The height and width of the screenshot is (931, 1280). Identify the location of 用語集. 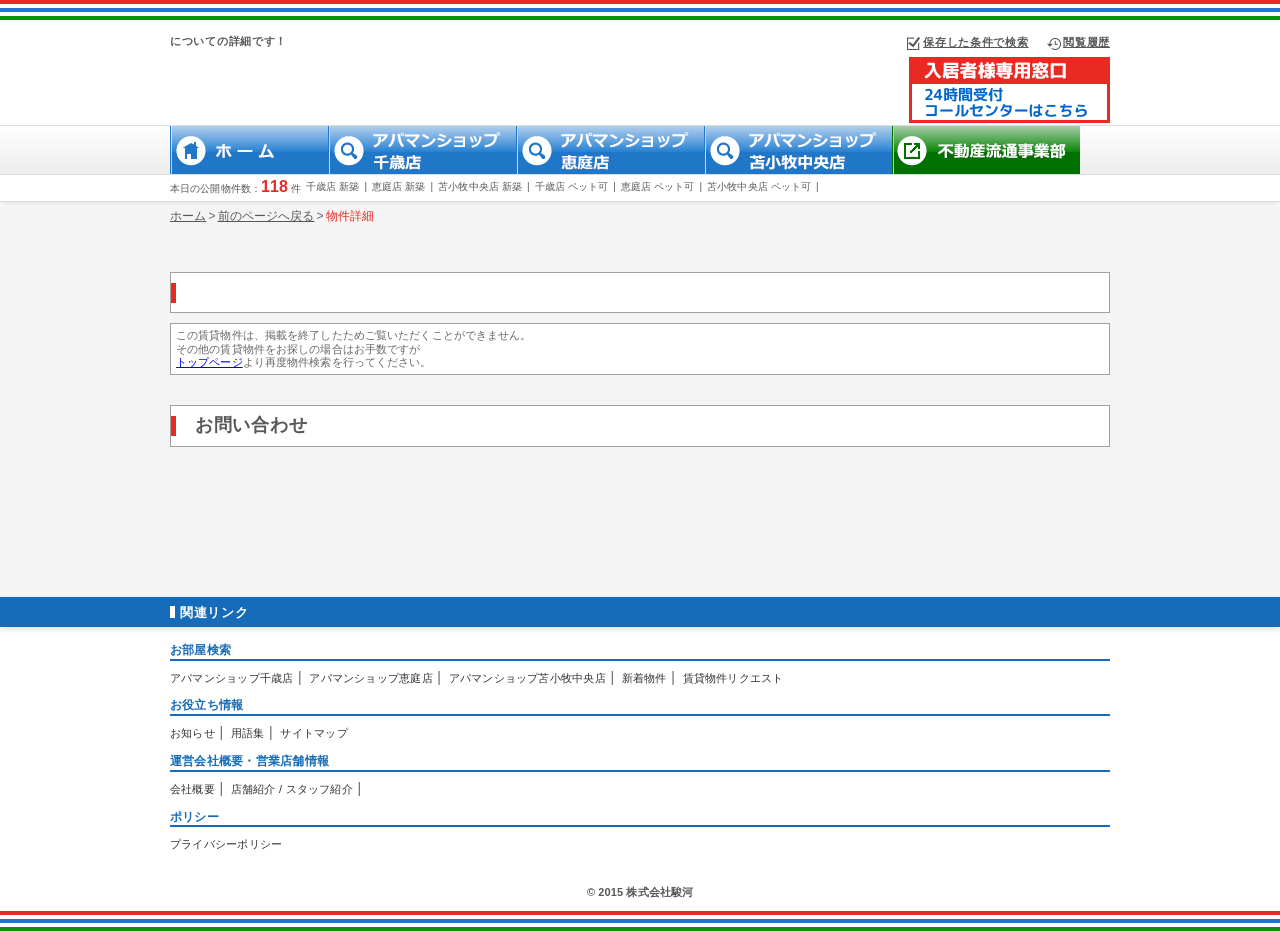
(248, 733).